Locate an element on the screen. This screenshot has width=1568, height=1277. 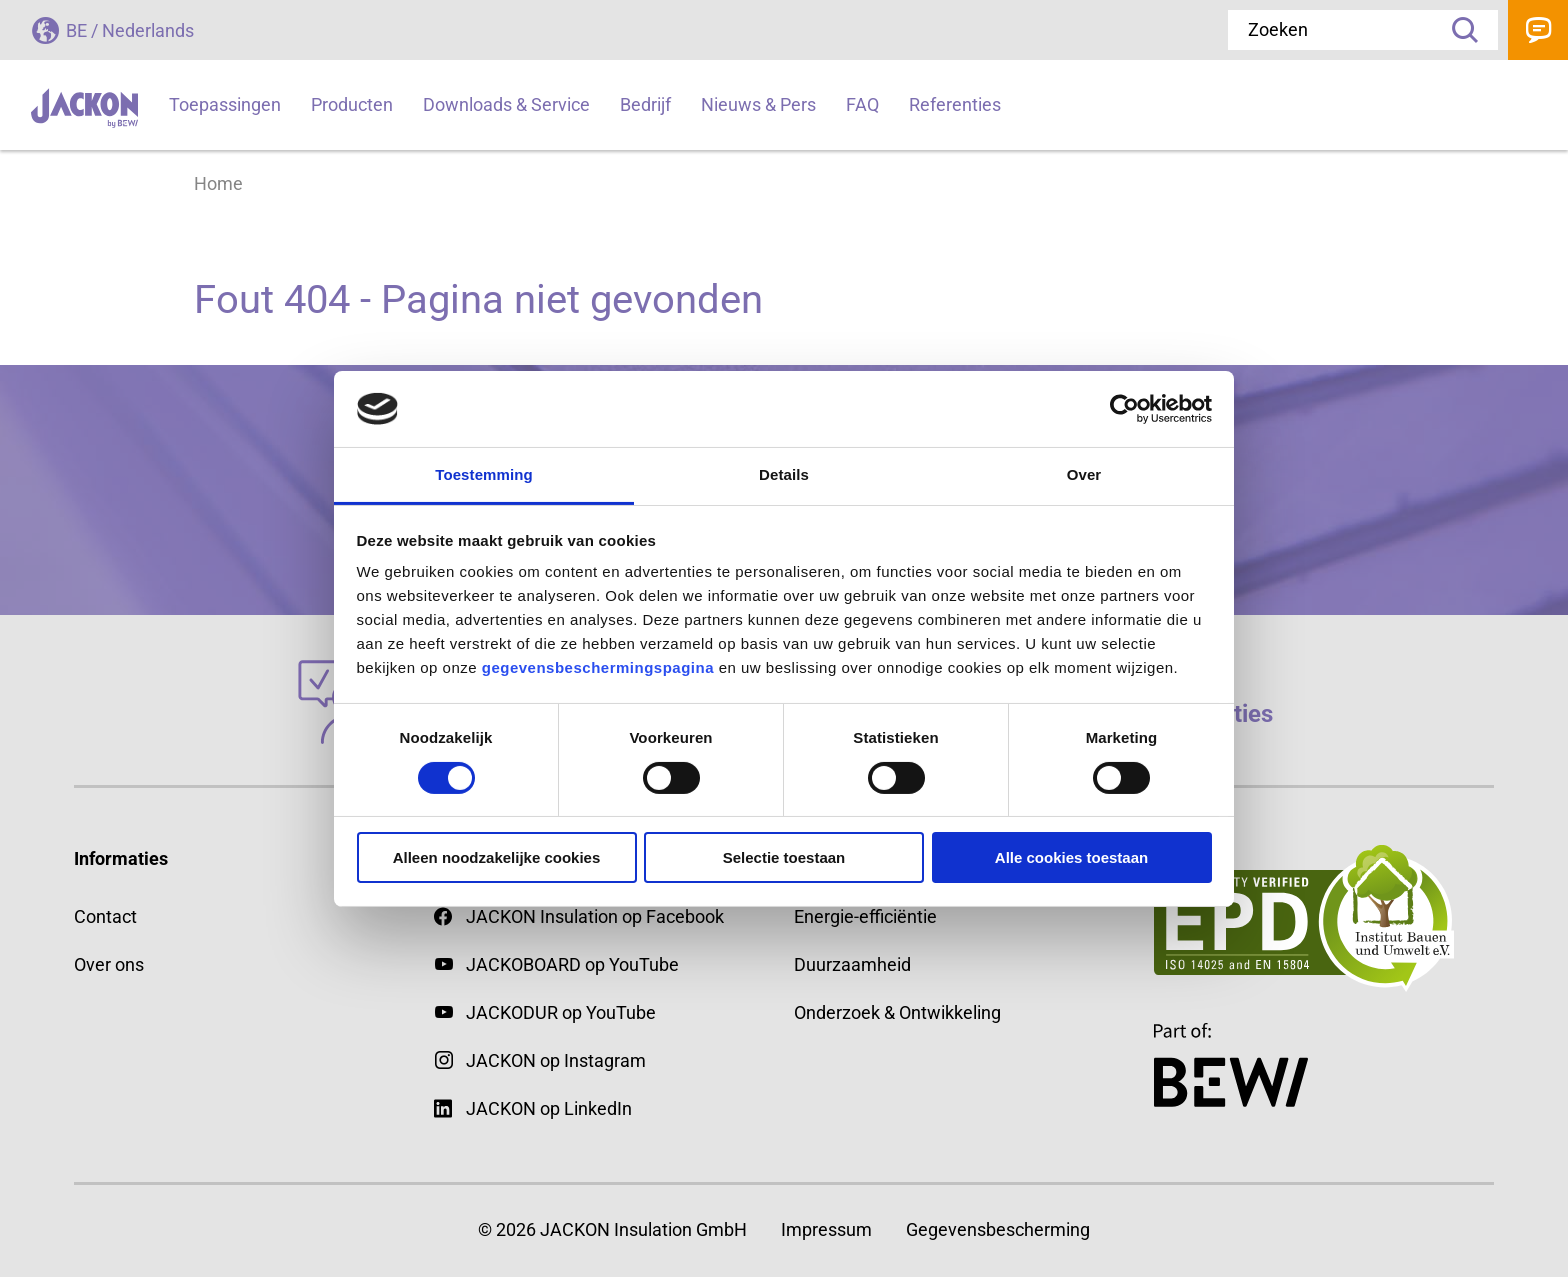
Alleen noodzakelijke cookies is located at coordinates (497, 857).